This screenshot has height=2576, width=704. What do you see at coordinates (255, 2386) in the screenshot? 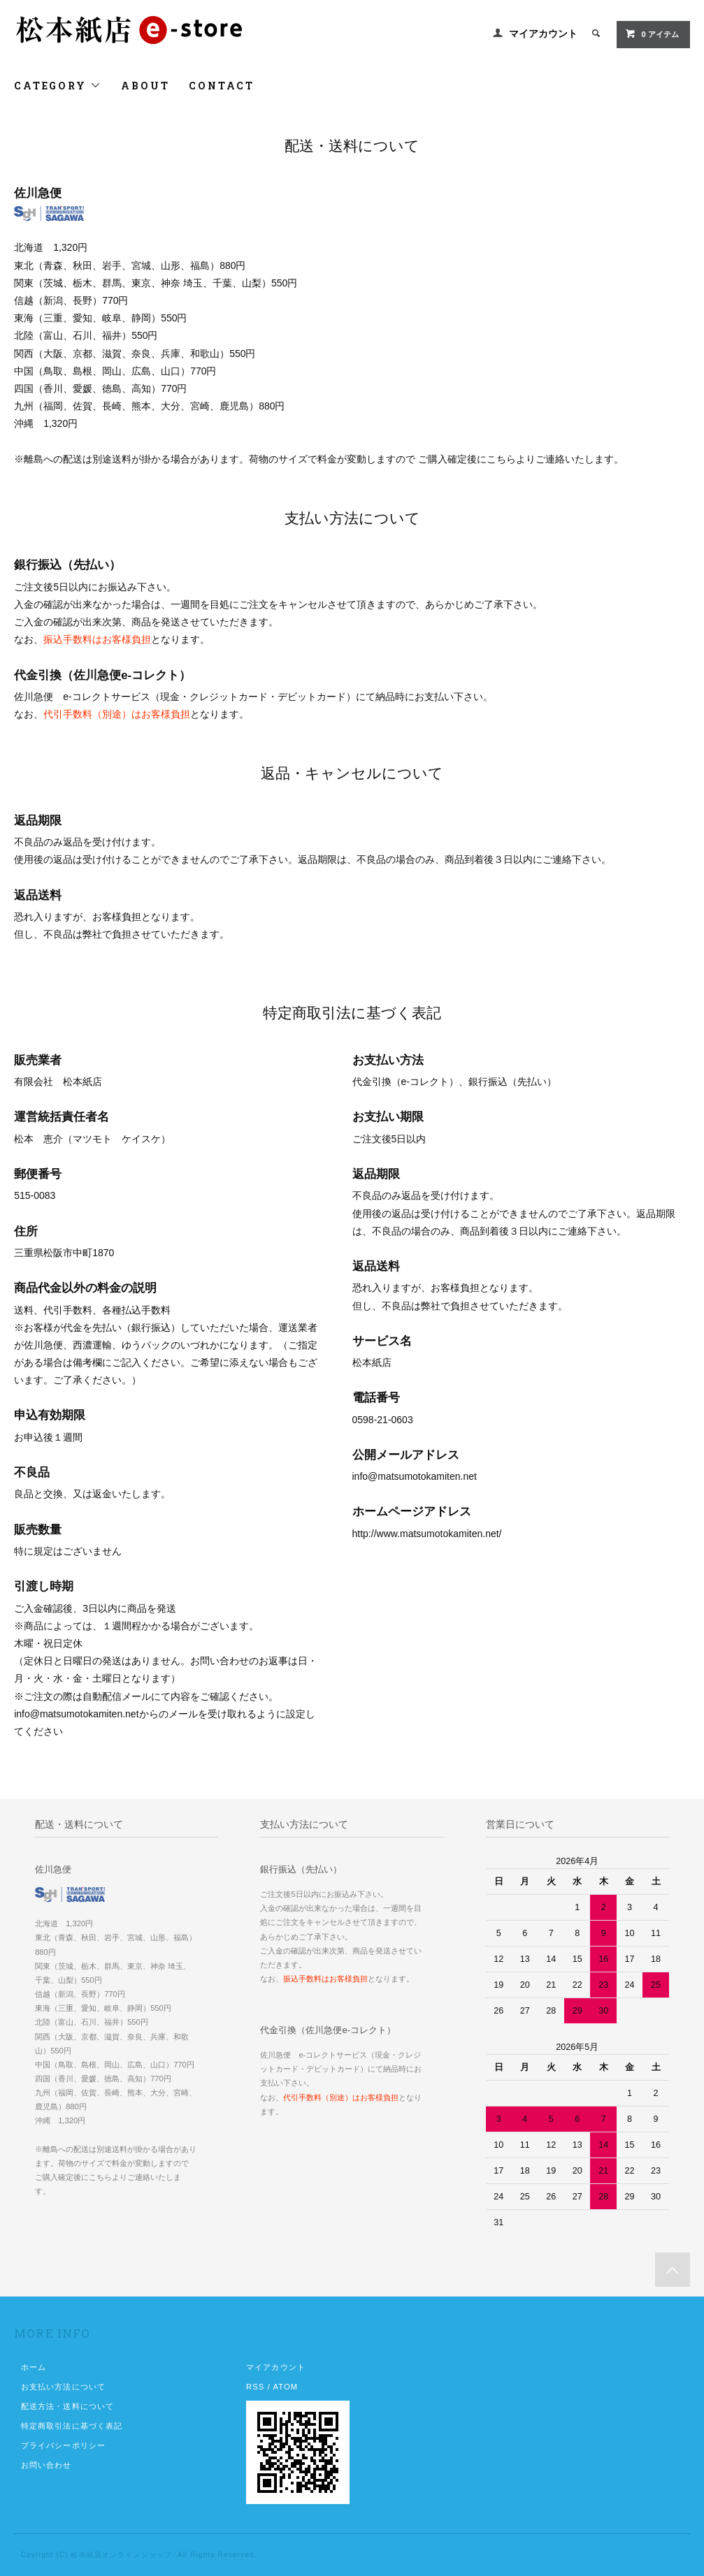
I see `RSS` at bounding box center [255, 2386].